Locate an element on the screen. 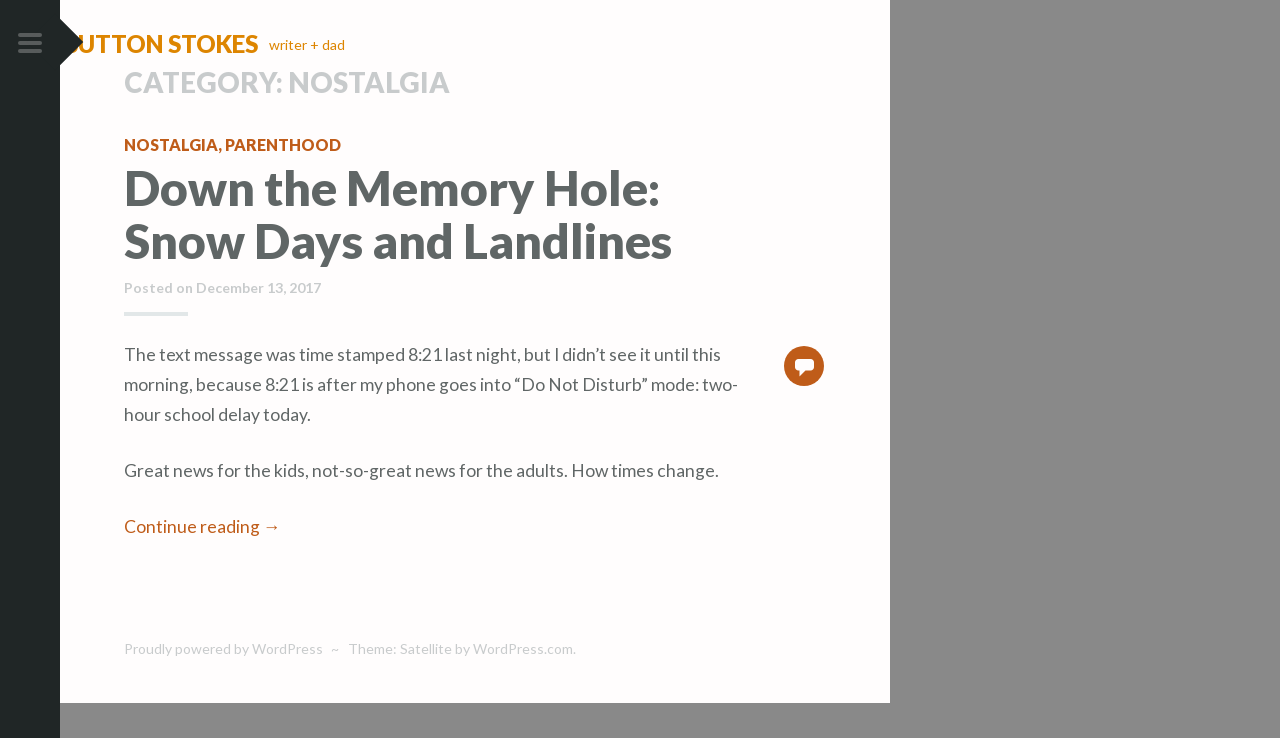  WordPress.com is located at coordinates (523, 684).